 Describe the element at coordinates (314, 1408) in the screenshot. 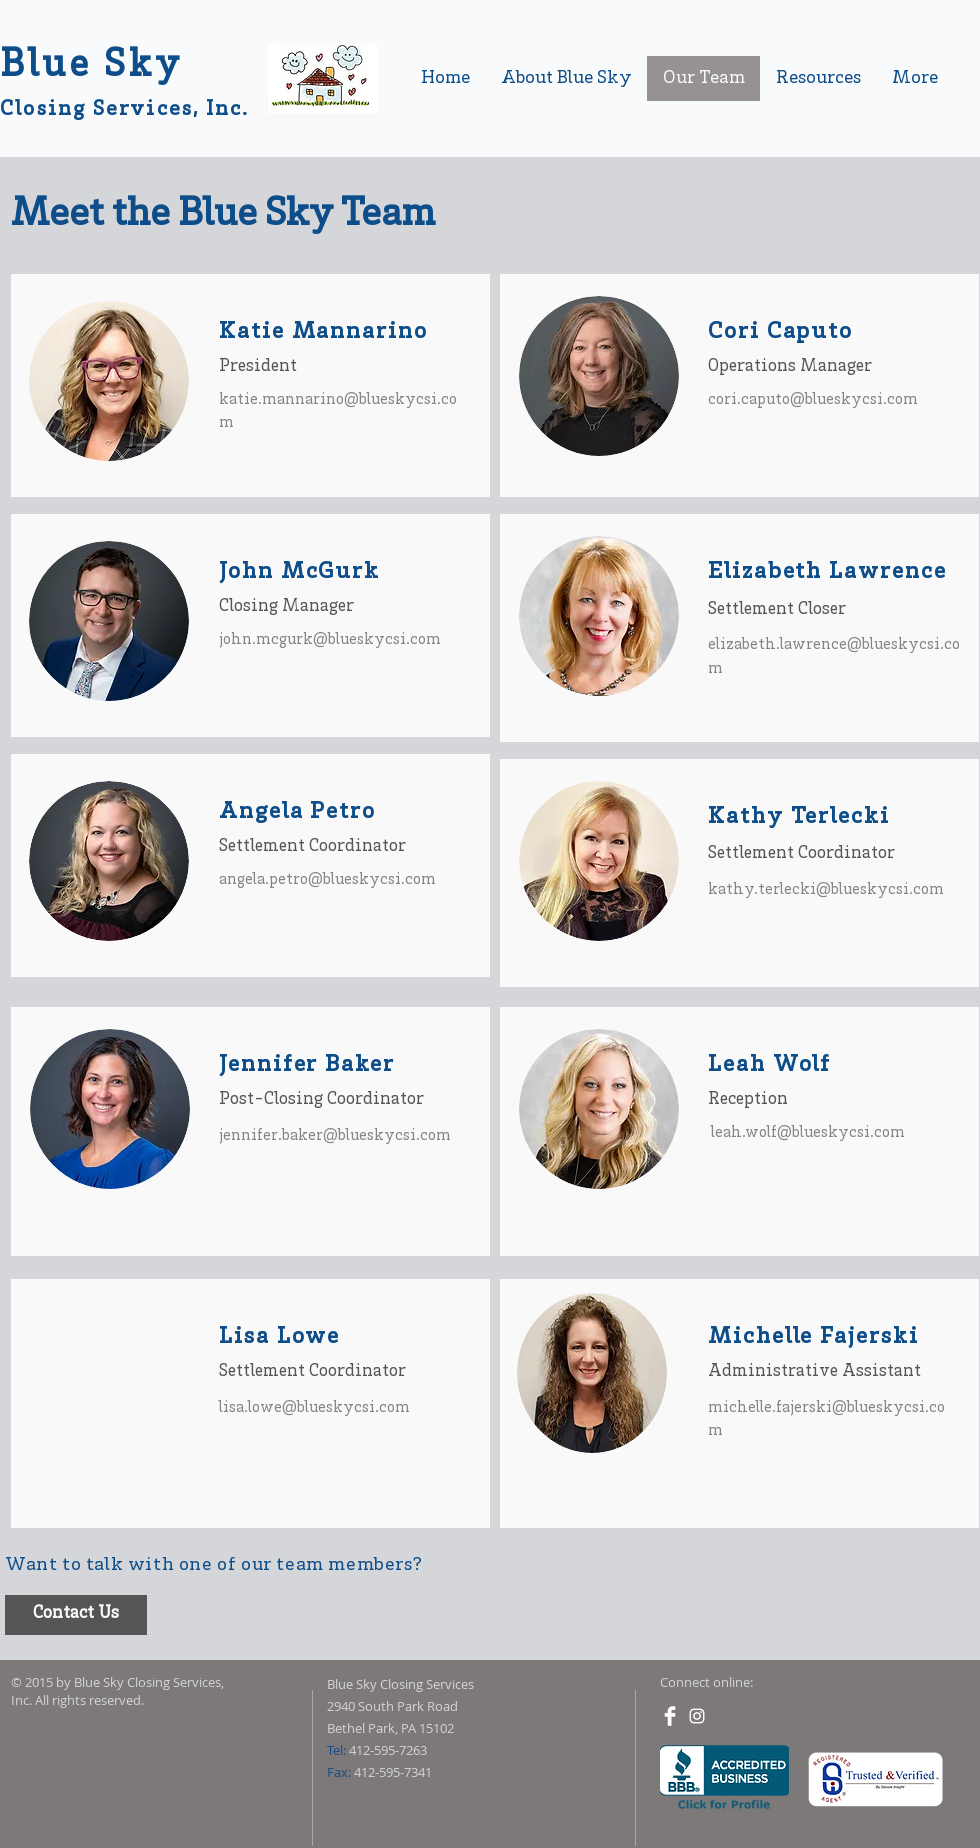

I see `lisa.lowe@blueskycsi.com` at that location.